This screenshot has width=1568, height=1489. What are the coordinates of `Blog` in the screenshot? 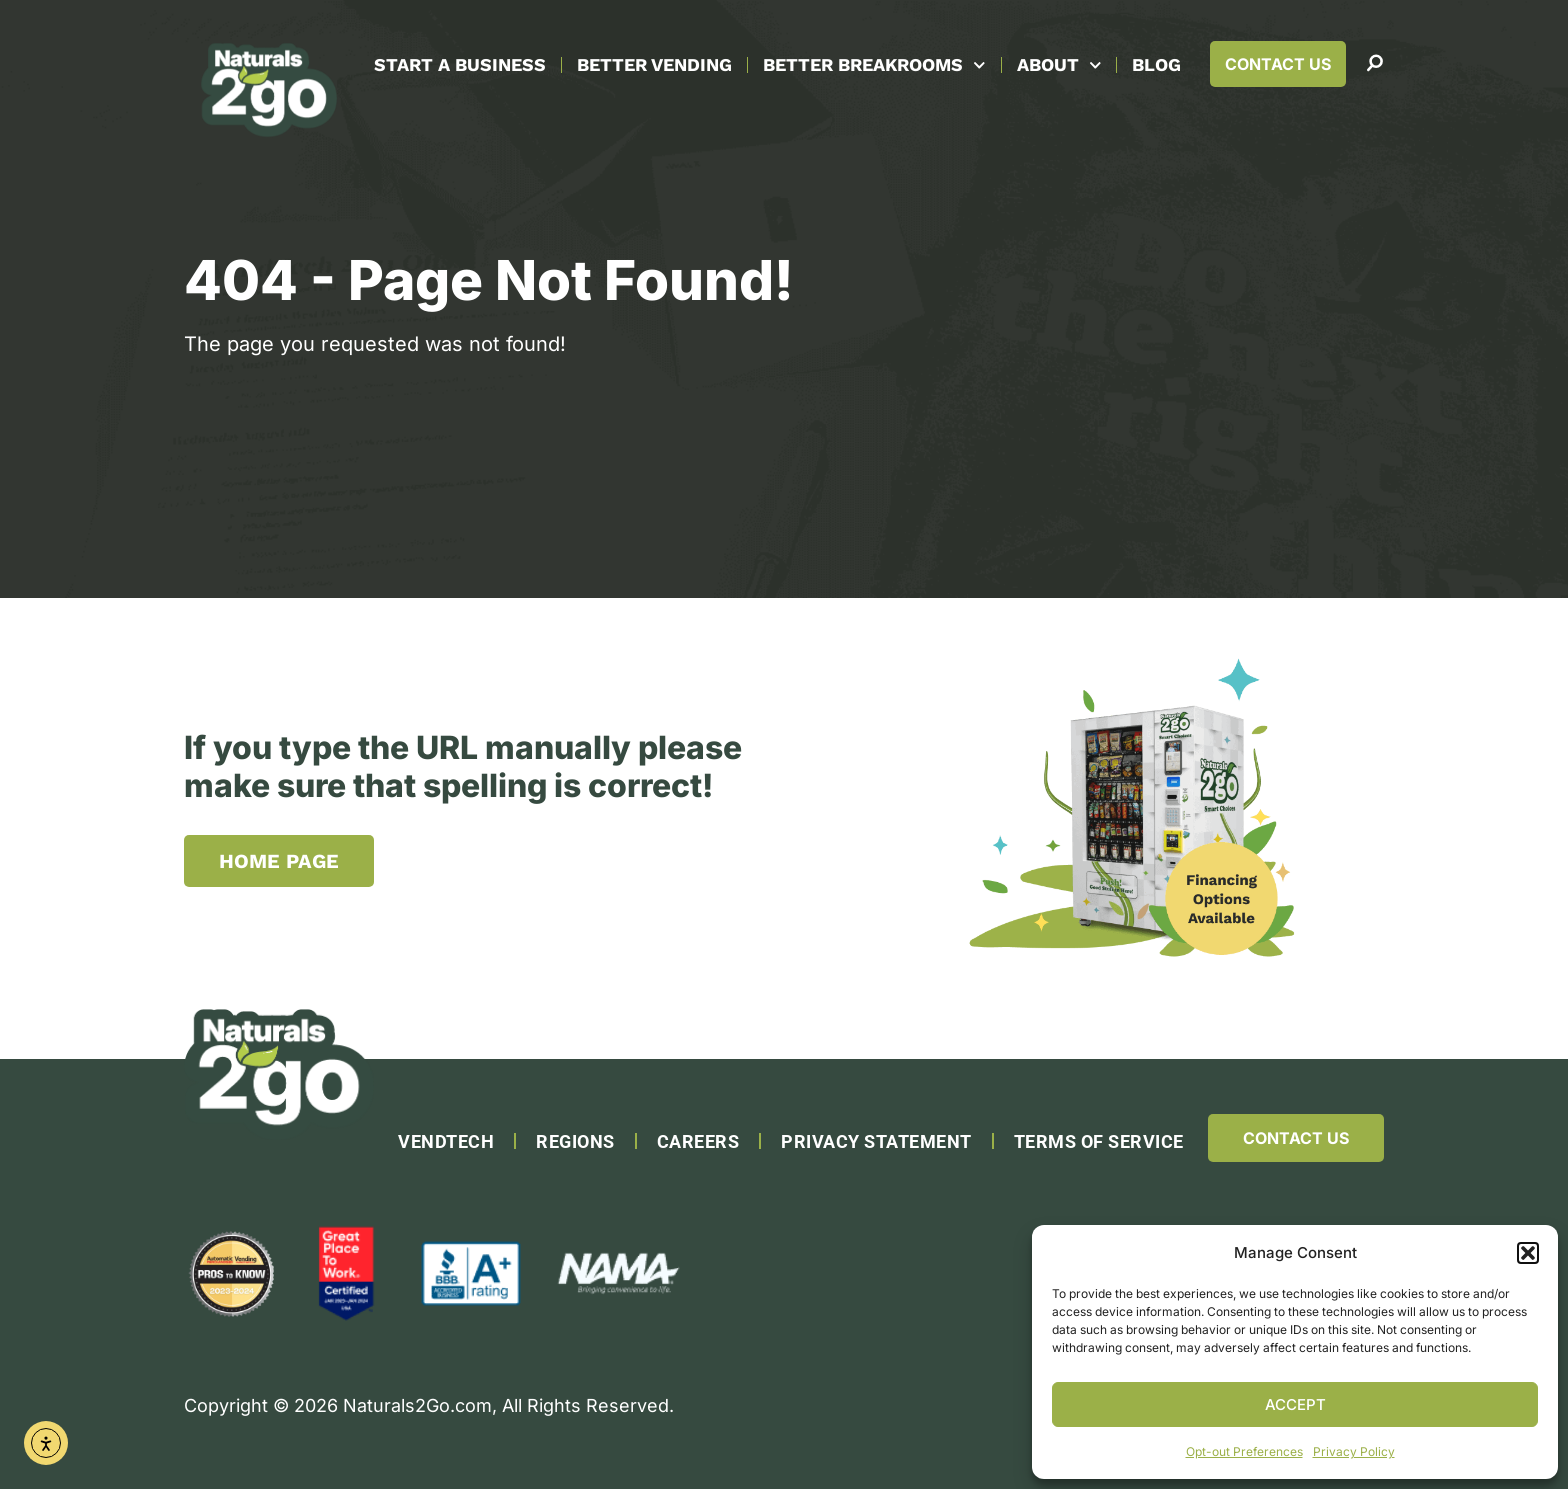 It's located at (1156, 64).